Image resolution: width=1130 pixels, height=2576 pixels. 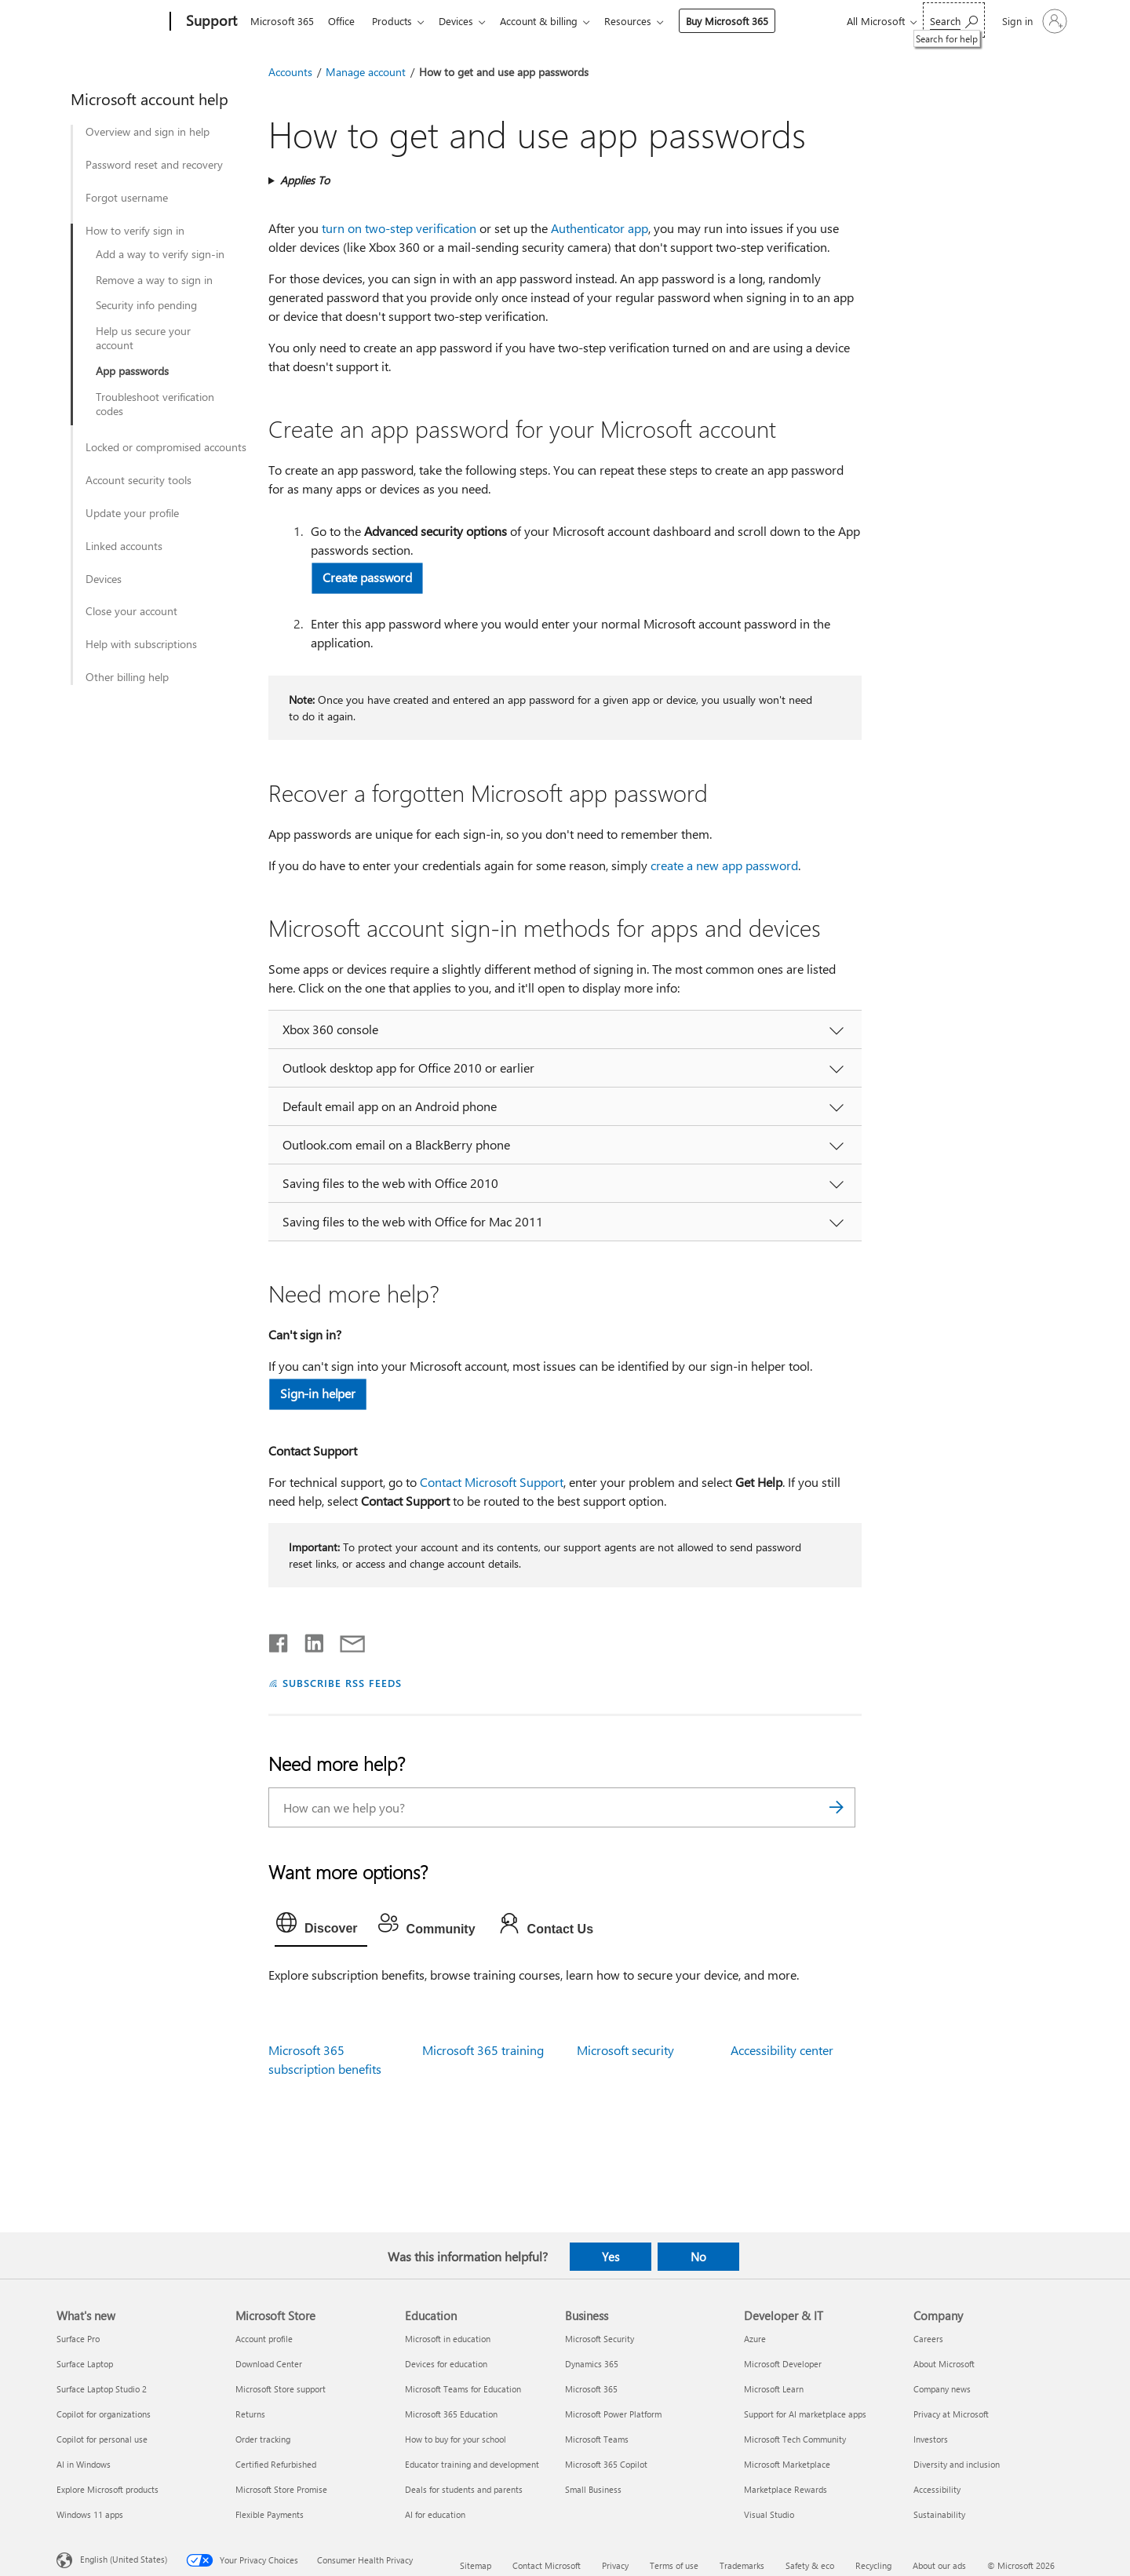 What do you see at coordinates (954, 20) in the screenshot?
I see `[Search for help]` at bounding box center [954, 20].